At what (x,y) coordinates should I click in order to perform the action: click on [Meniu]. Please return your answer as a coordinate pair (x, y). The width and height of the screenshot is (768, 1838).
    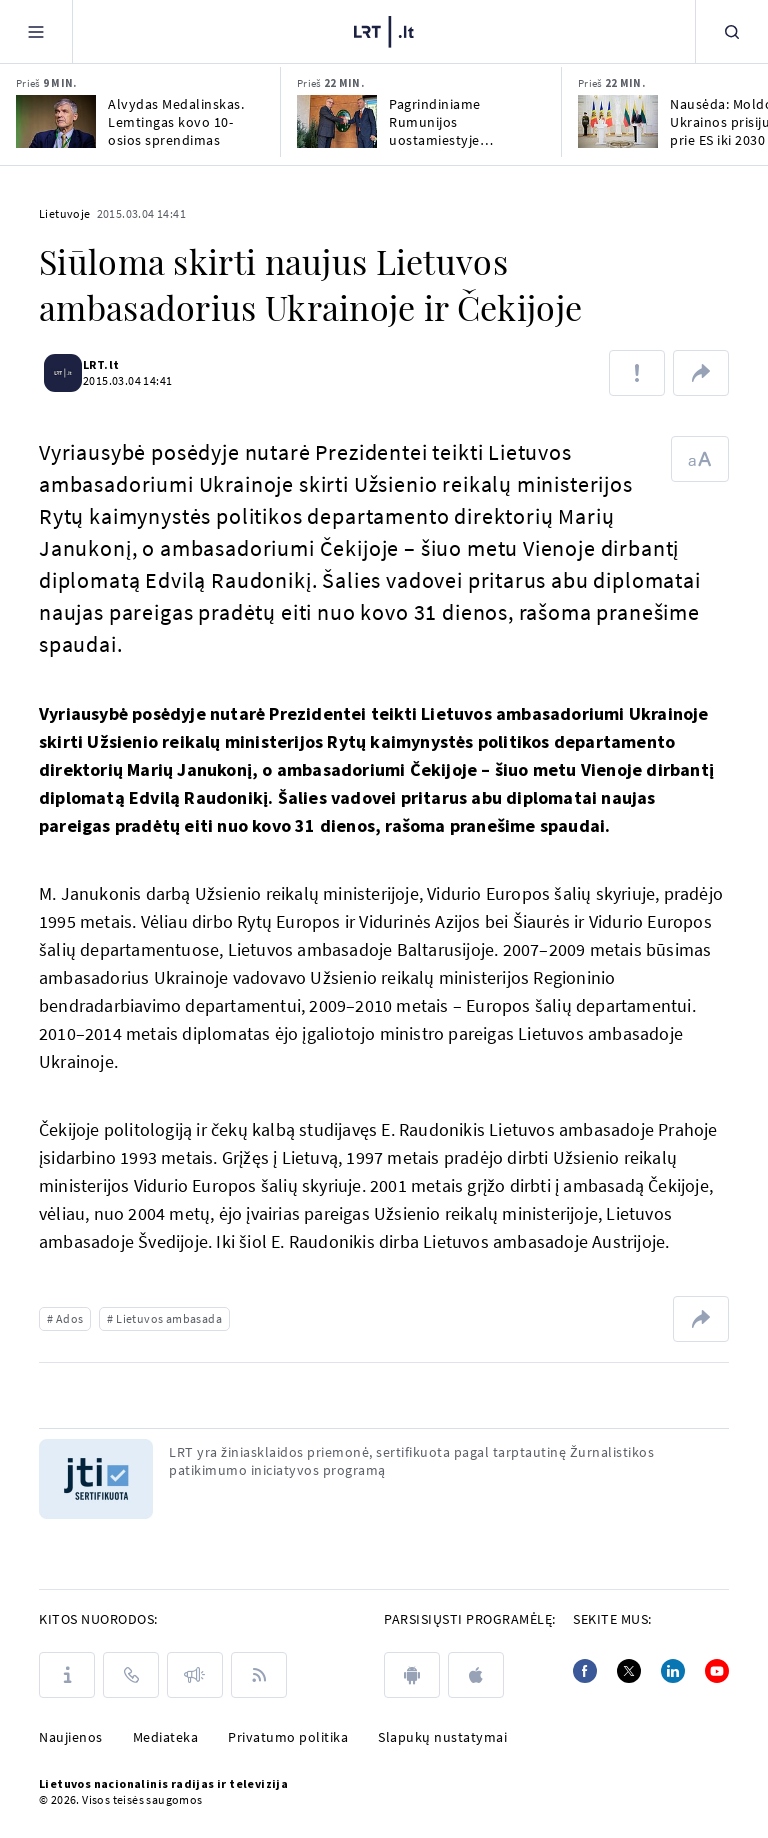
    Looking at the image, I should click on (36, 31).